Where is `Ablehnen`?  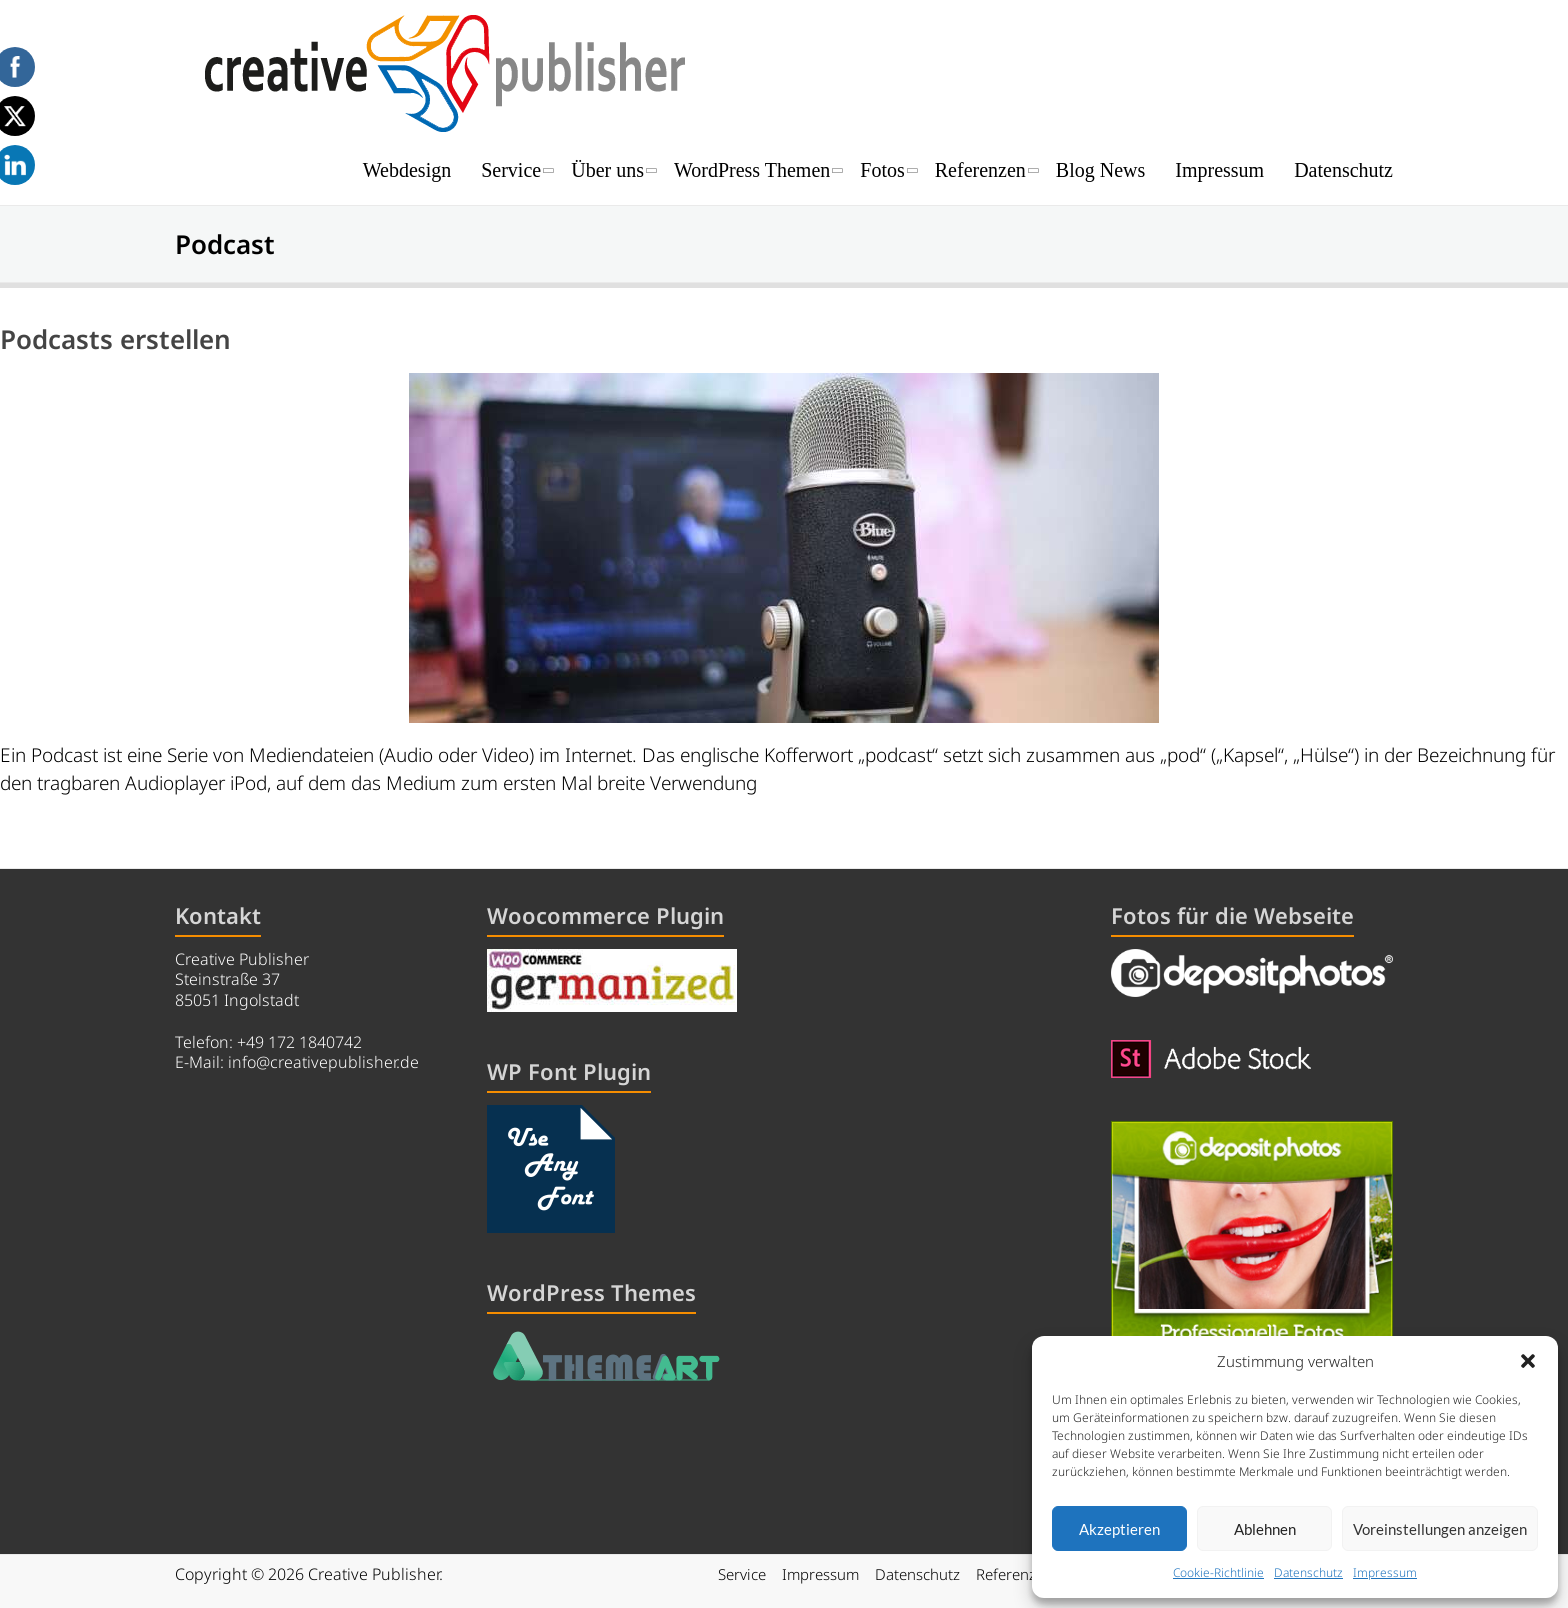
Ablehnen is located at coordinates (1265, 1529).